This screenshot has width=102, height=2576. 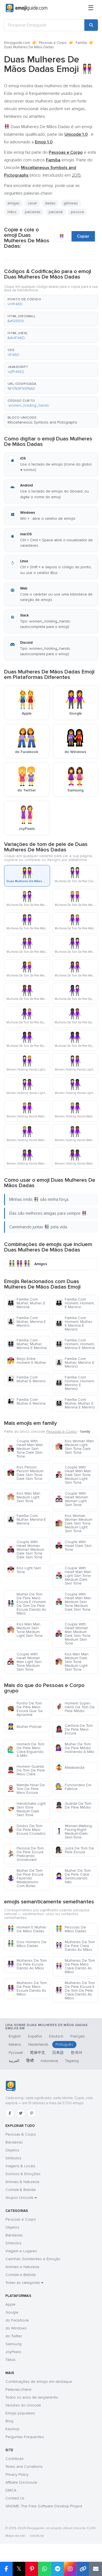 I want to click on Indonesia, so click(x=49, y=2060).